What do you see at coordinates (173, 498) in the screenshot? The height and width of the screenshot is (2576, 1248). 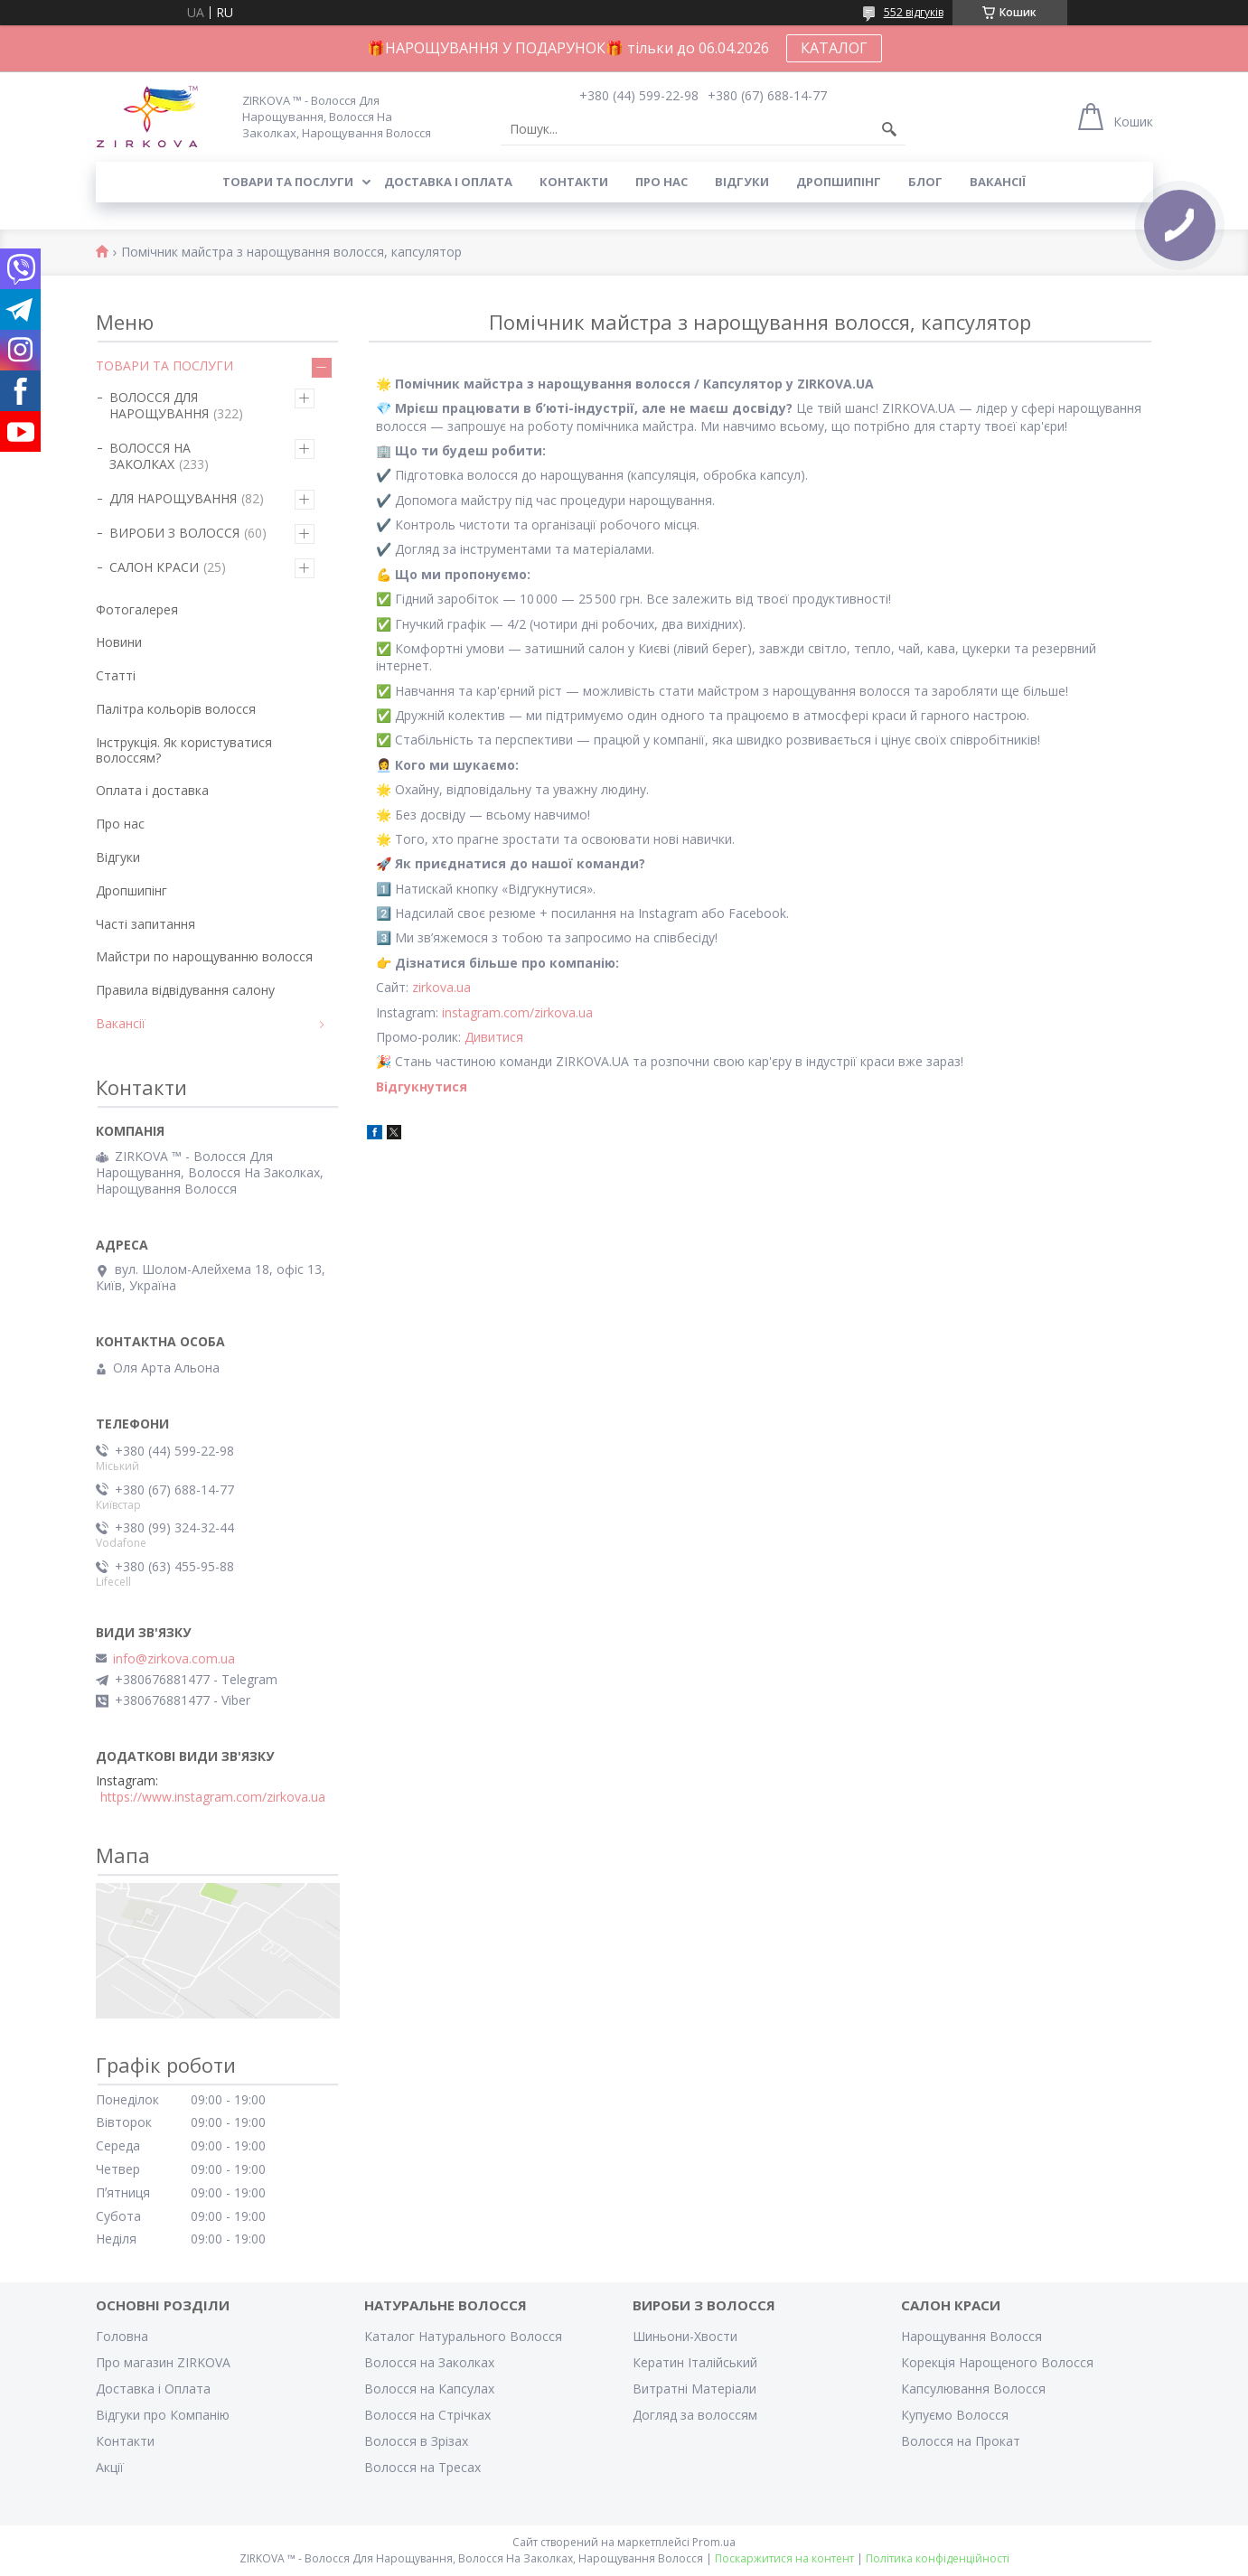 I see `ДЛЯ НАРОЩУВАННЯ` at bounding box center [173, 498].